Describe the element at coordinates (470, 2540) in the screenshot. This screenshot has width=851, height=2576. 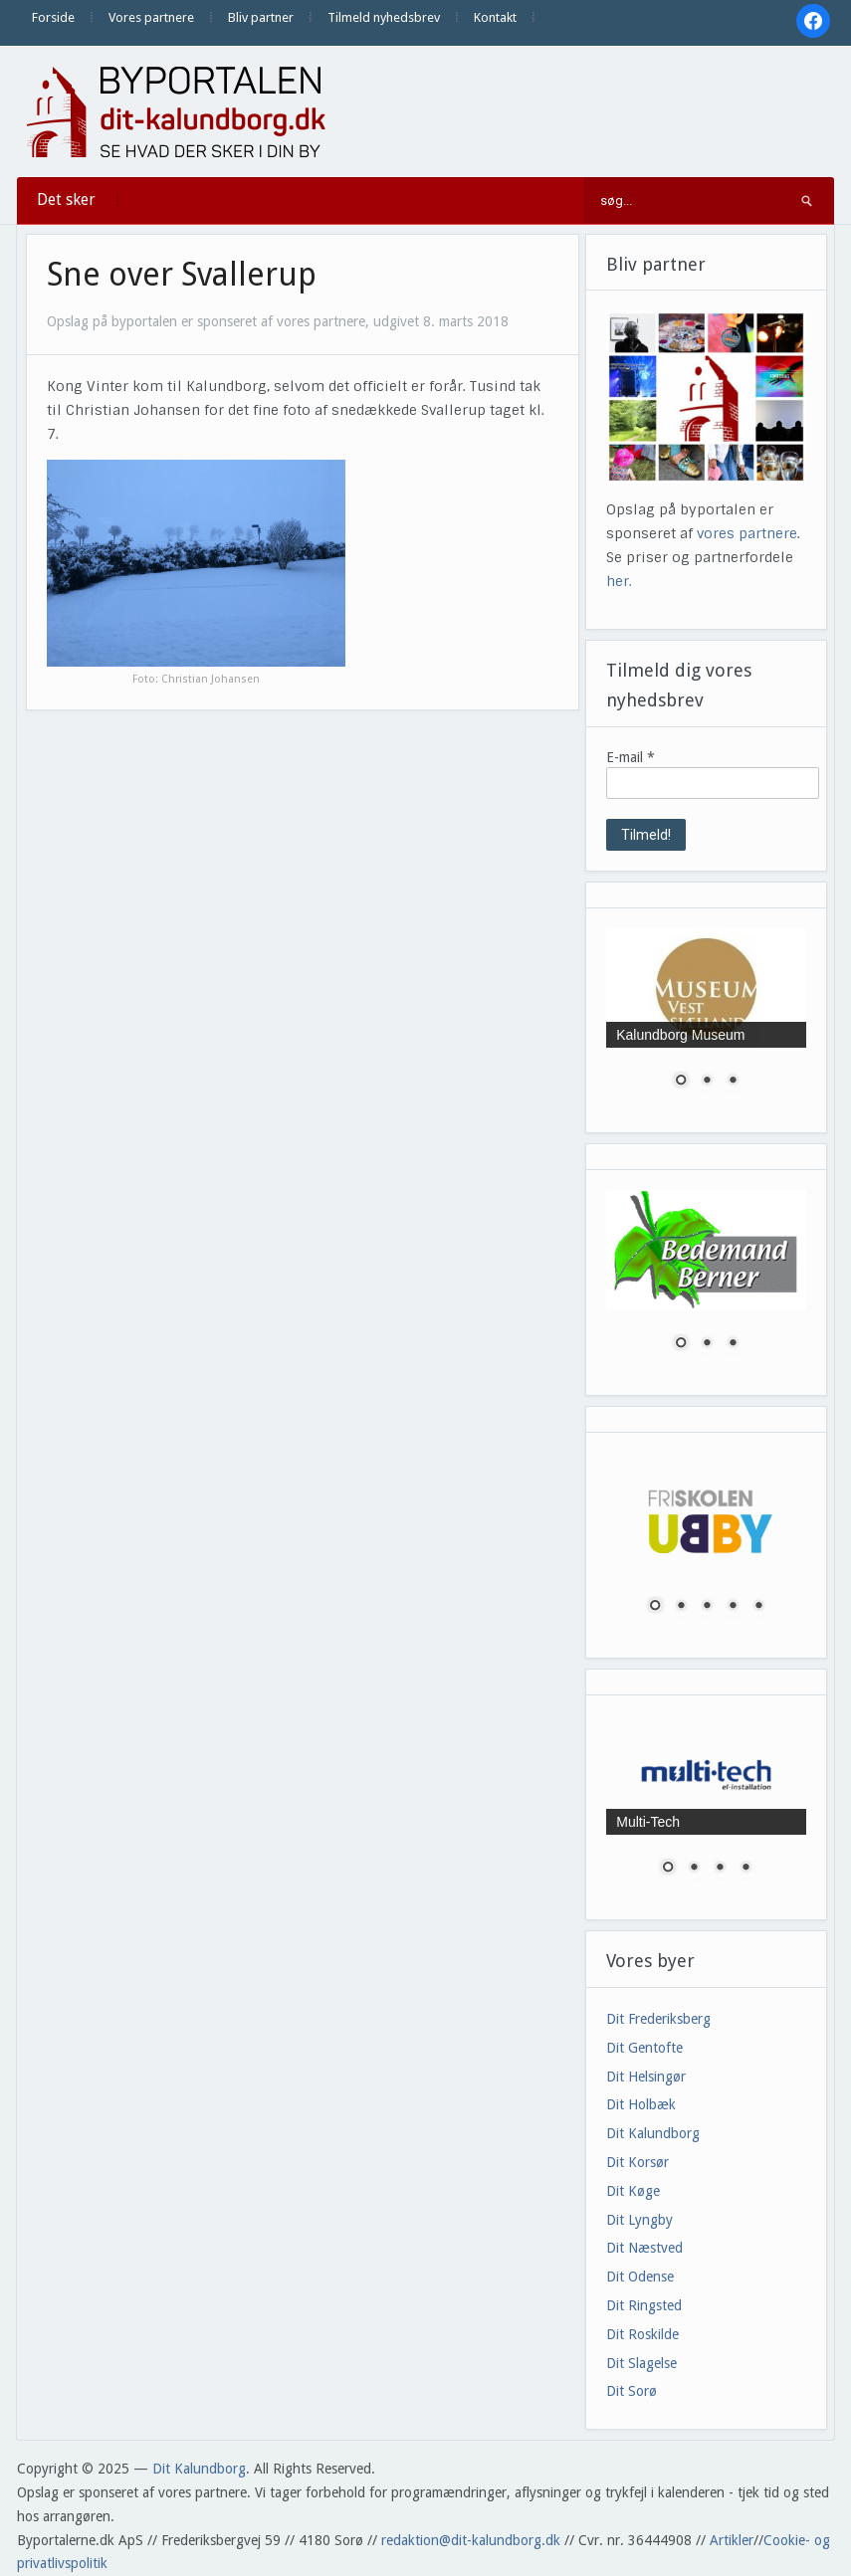
I see `redaktion@dit-kalundborg.dk` at that location.